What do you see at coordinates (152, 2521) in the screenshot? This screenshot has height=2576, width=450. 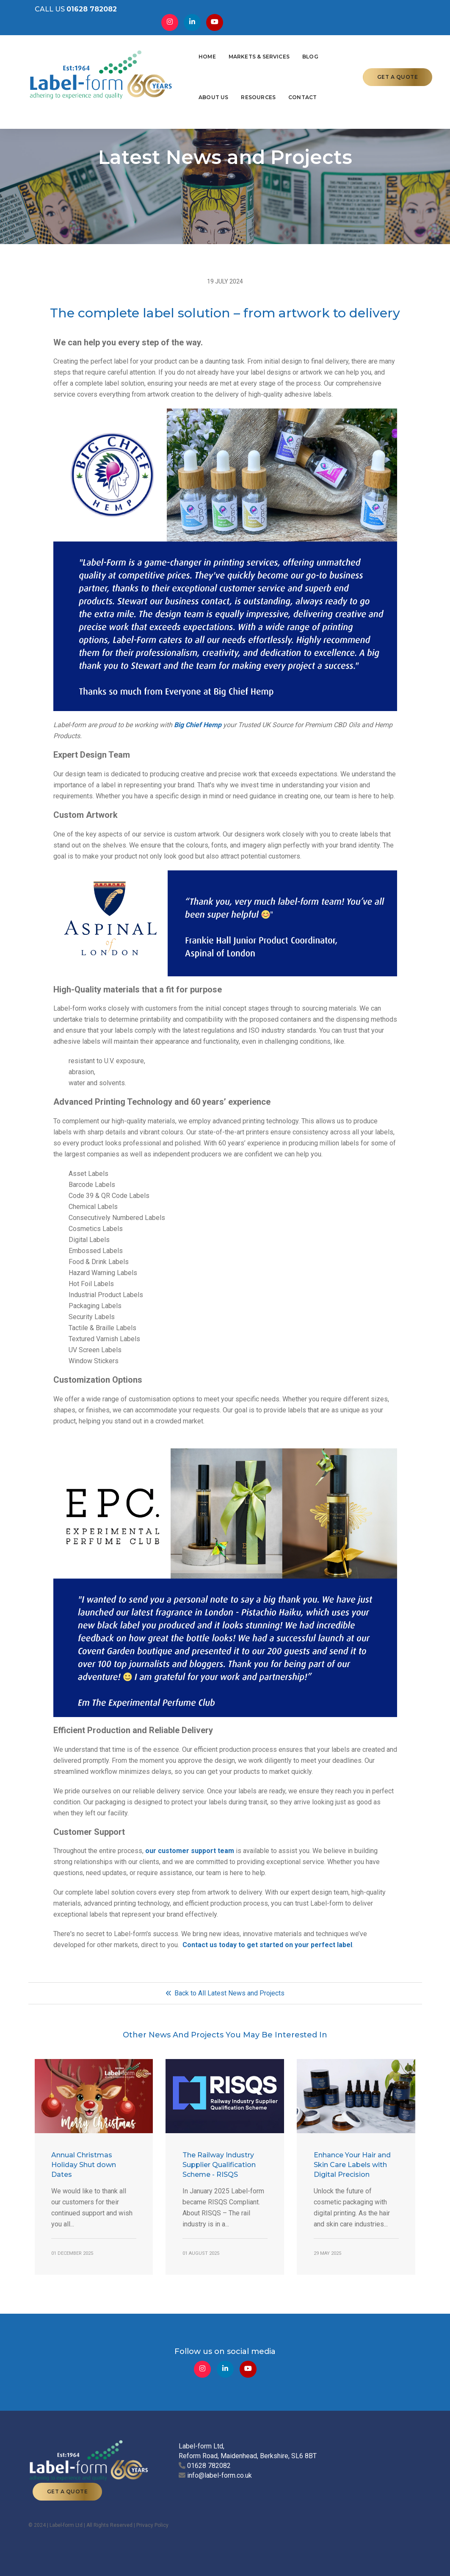 I see `Privacy Policy` at bounding box center [152, 2521].